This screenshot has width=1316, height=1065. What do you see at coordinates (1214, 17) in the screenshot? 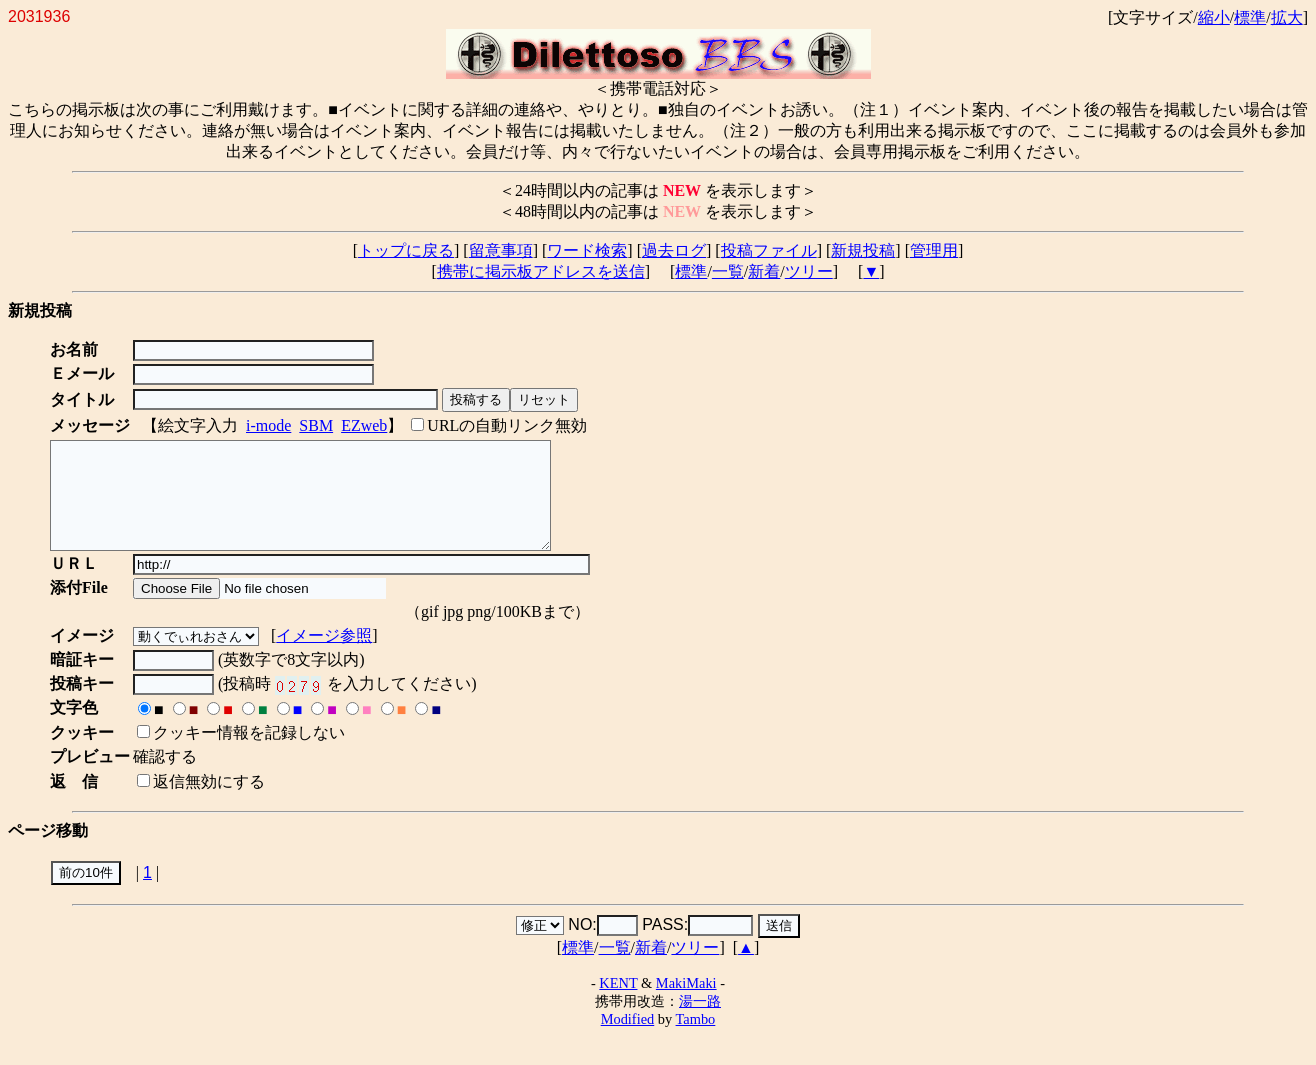
I see `縮小` at bounding box center [1214, 17].